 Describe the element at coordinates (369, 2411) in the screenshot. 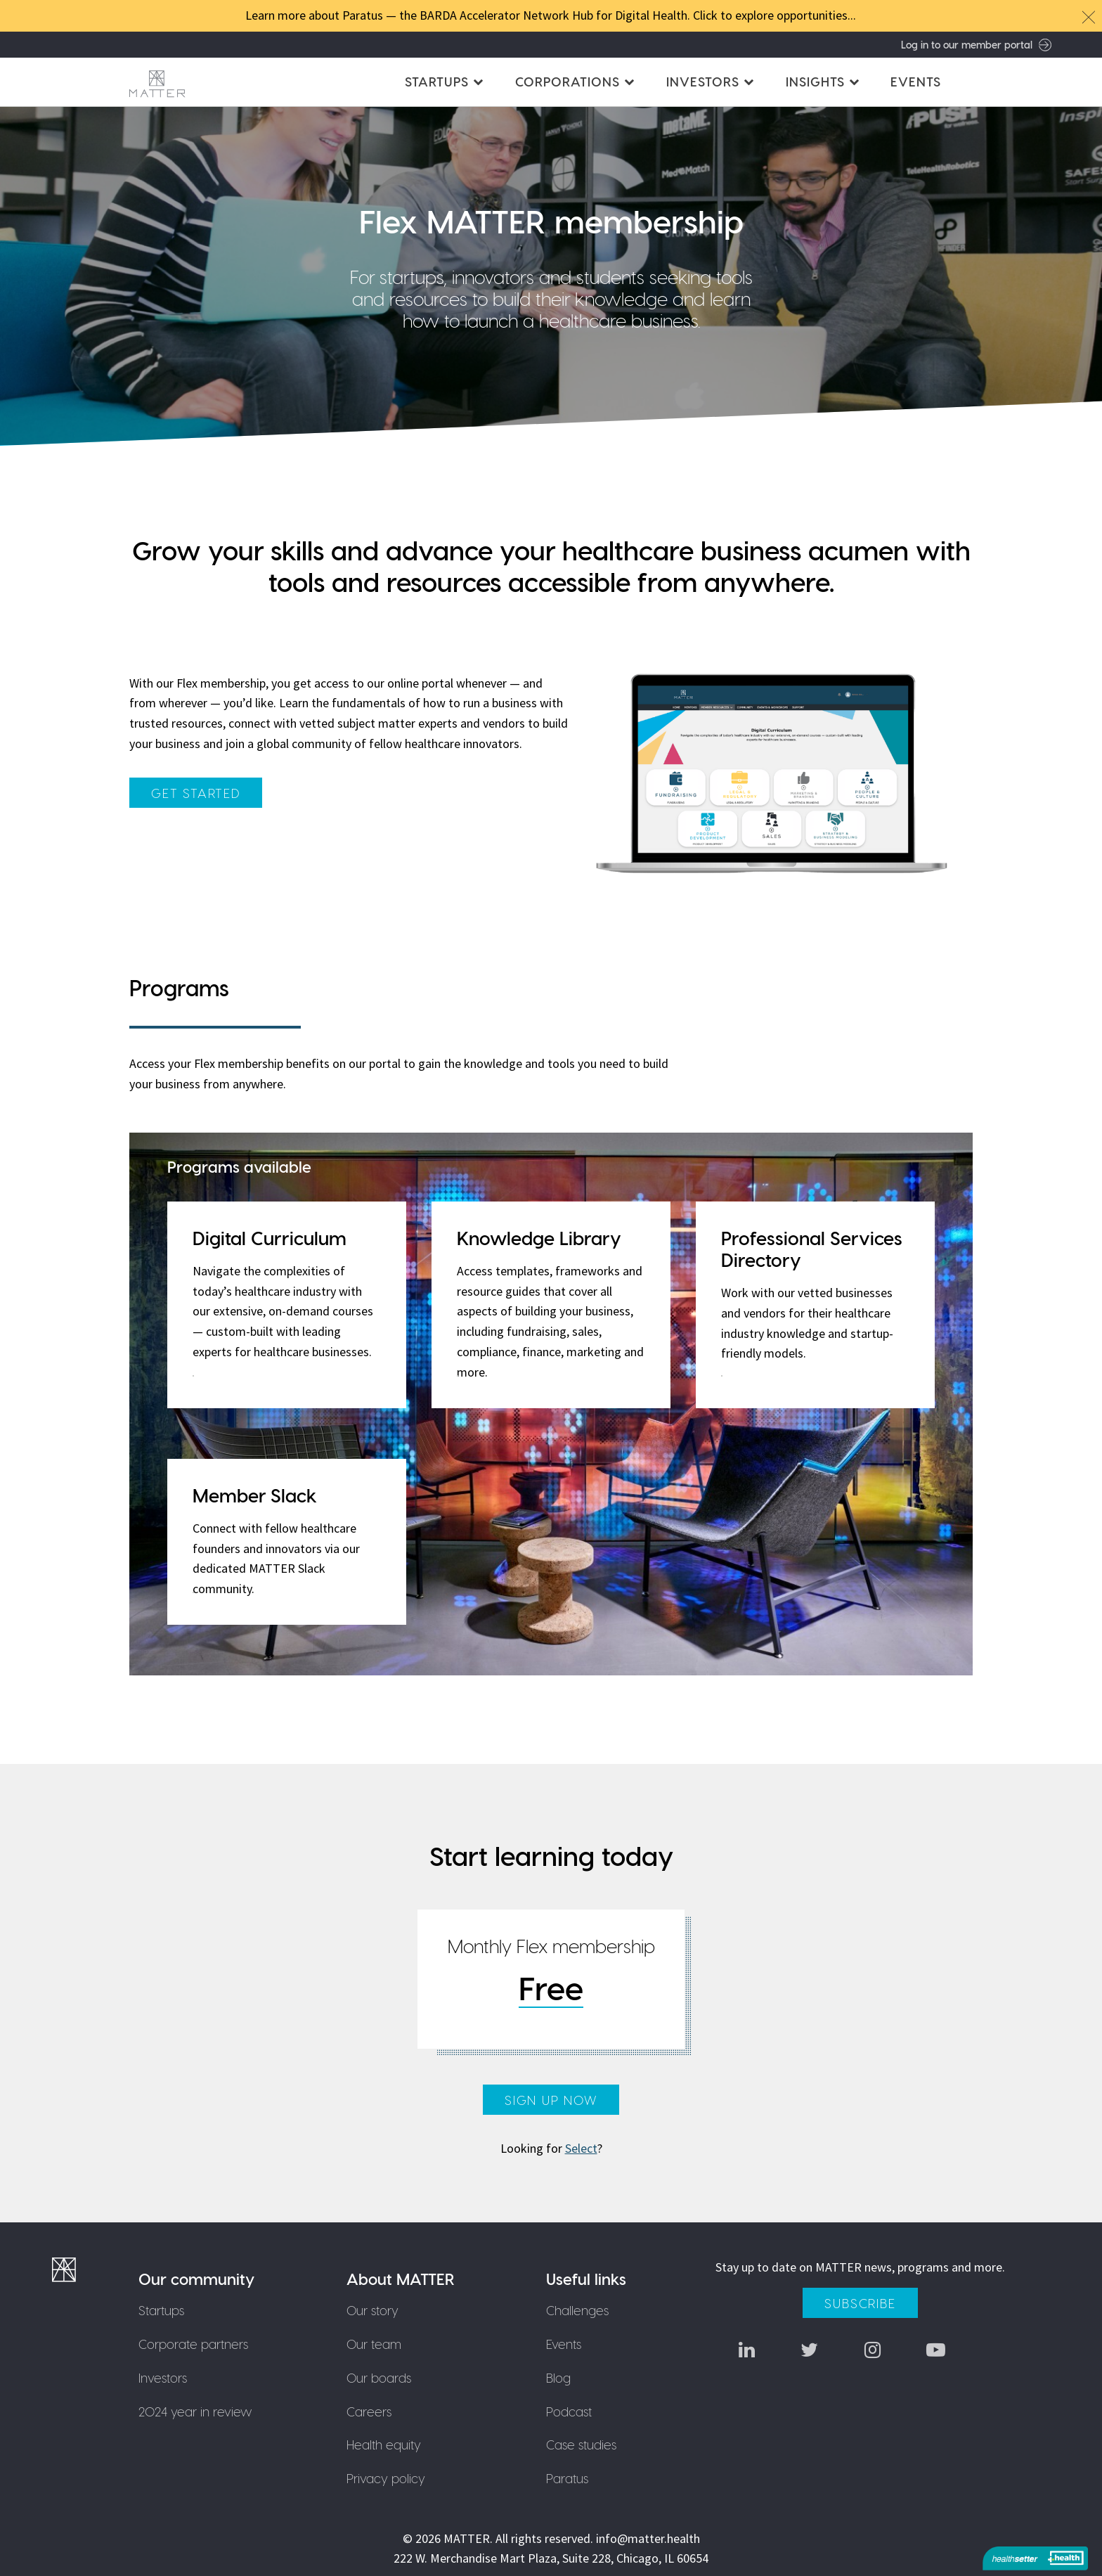

I see `Careers` at that location.